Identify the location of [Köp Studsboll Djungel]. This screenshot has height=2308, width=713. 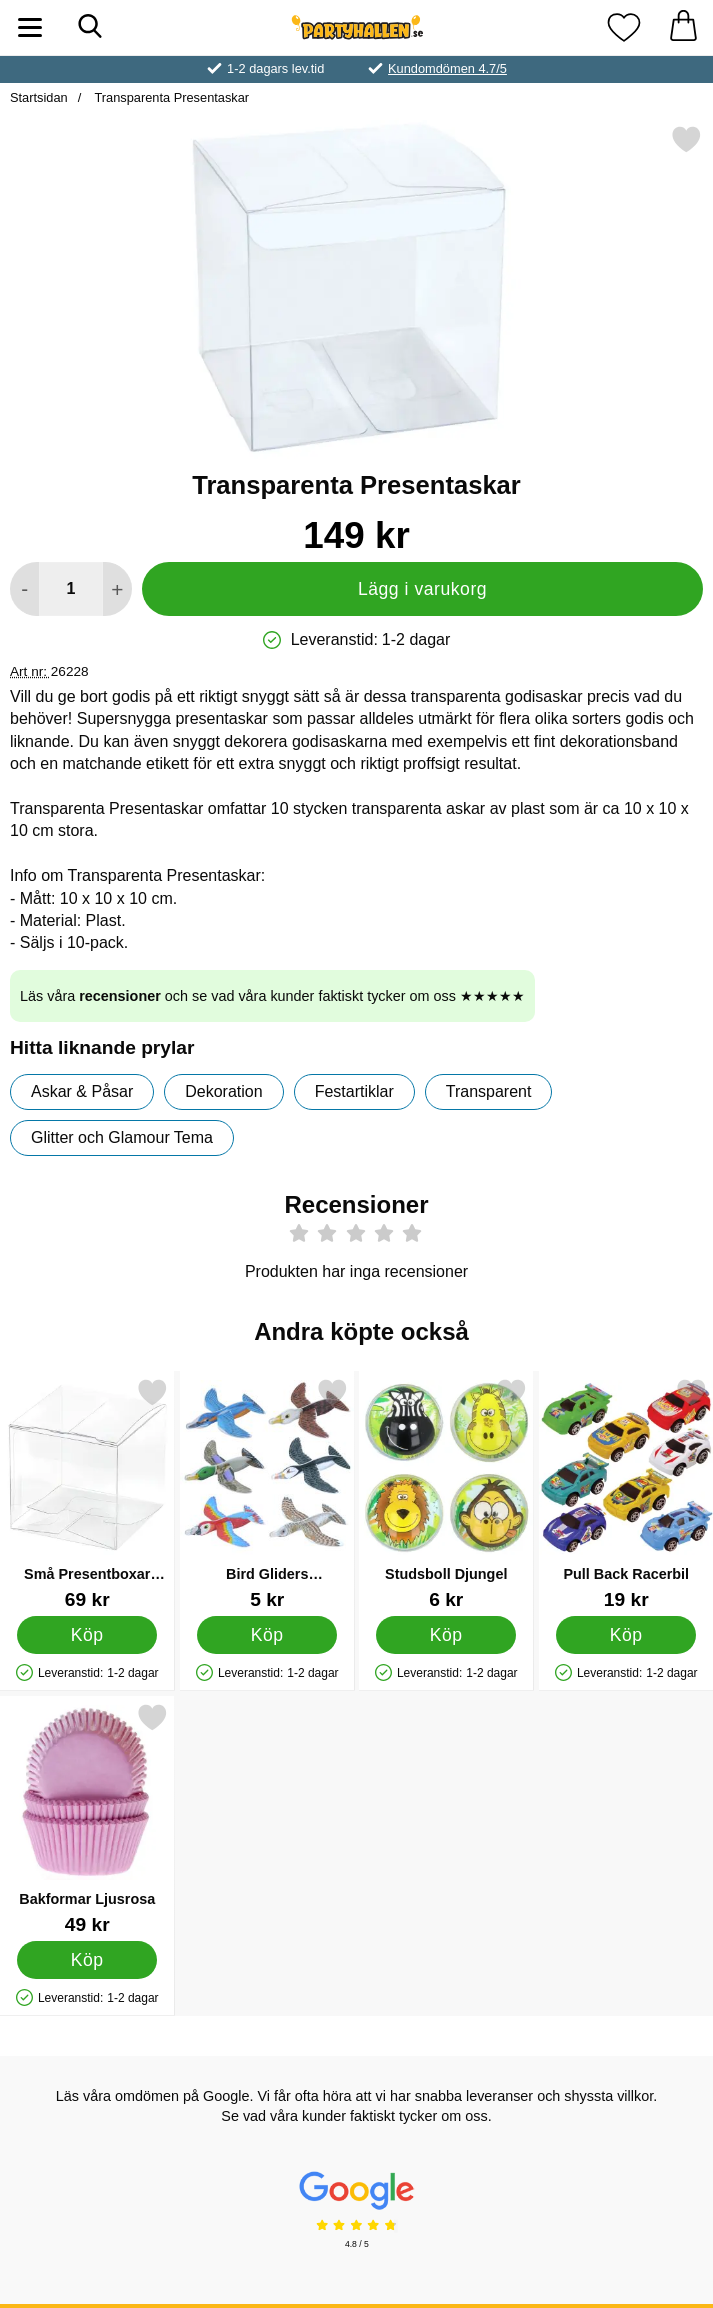
(446, 1635).